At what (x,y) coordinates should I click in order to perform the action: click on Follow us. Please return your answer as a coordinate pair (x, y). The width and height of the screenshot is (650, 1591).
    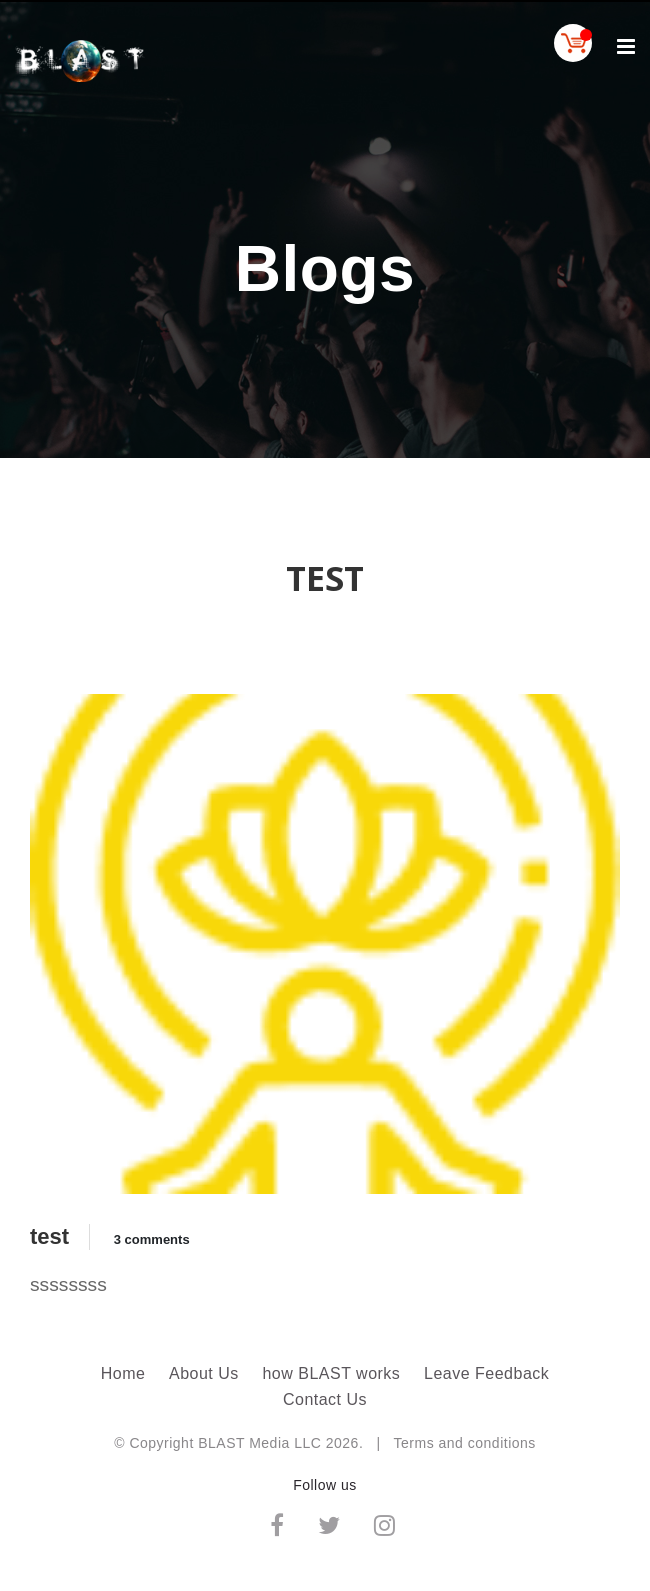
    Looking at the image, I should click on (325, 1485).